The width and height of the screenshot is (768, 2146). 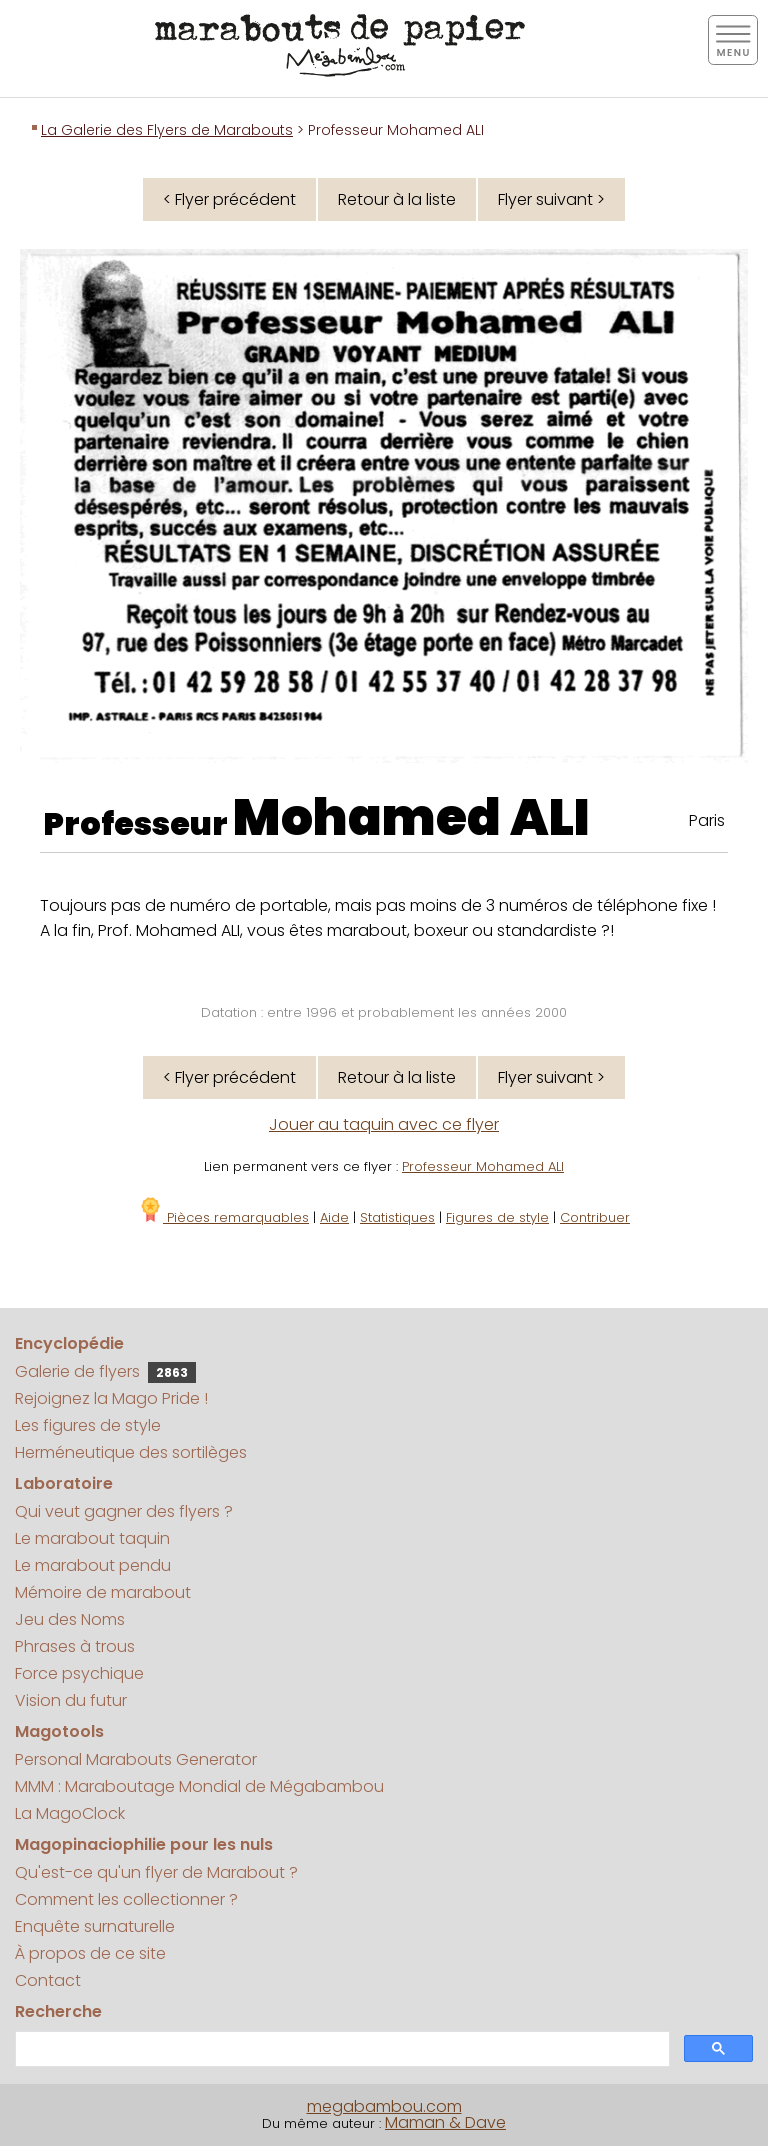 I want to click on megabambou.com, so click(x=384, y=2106).